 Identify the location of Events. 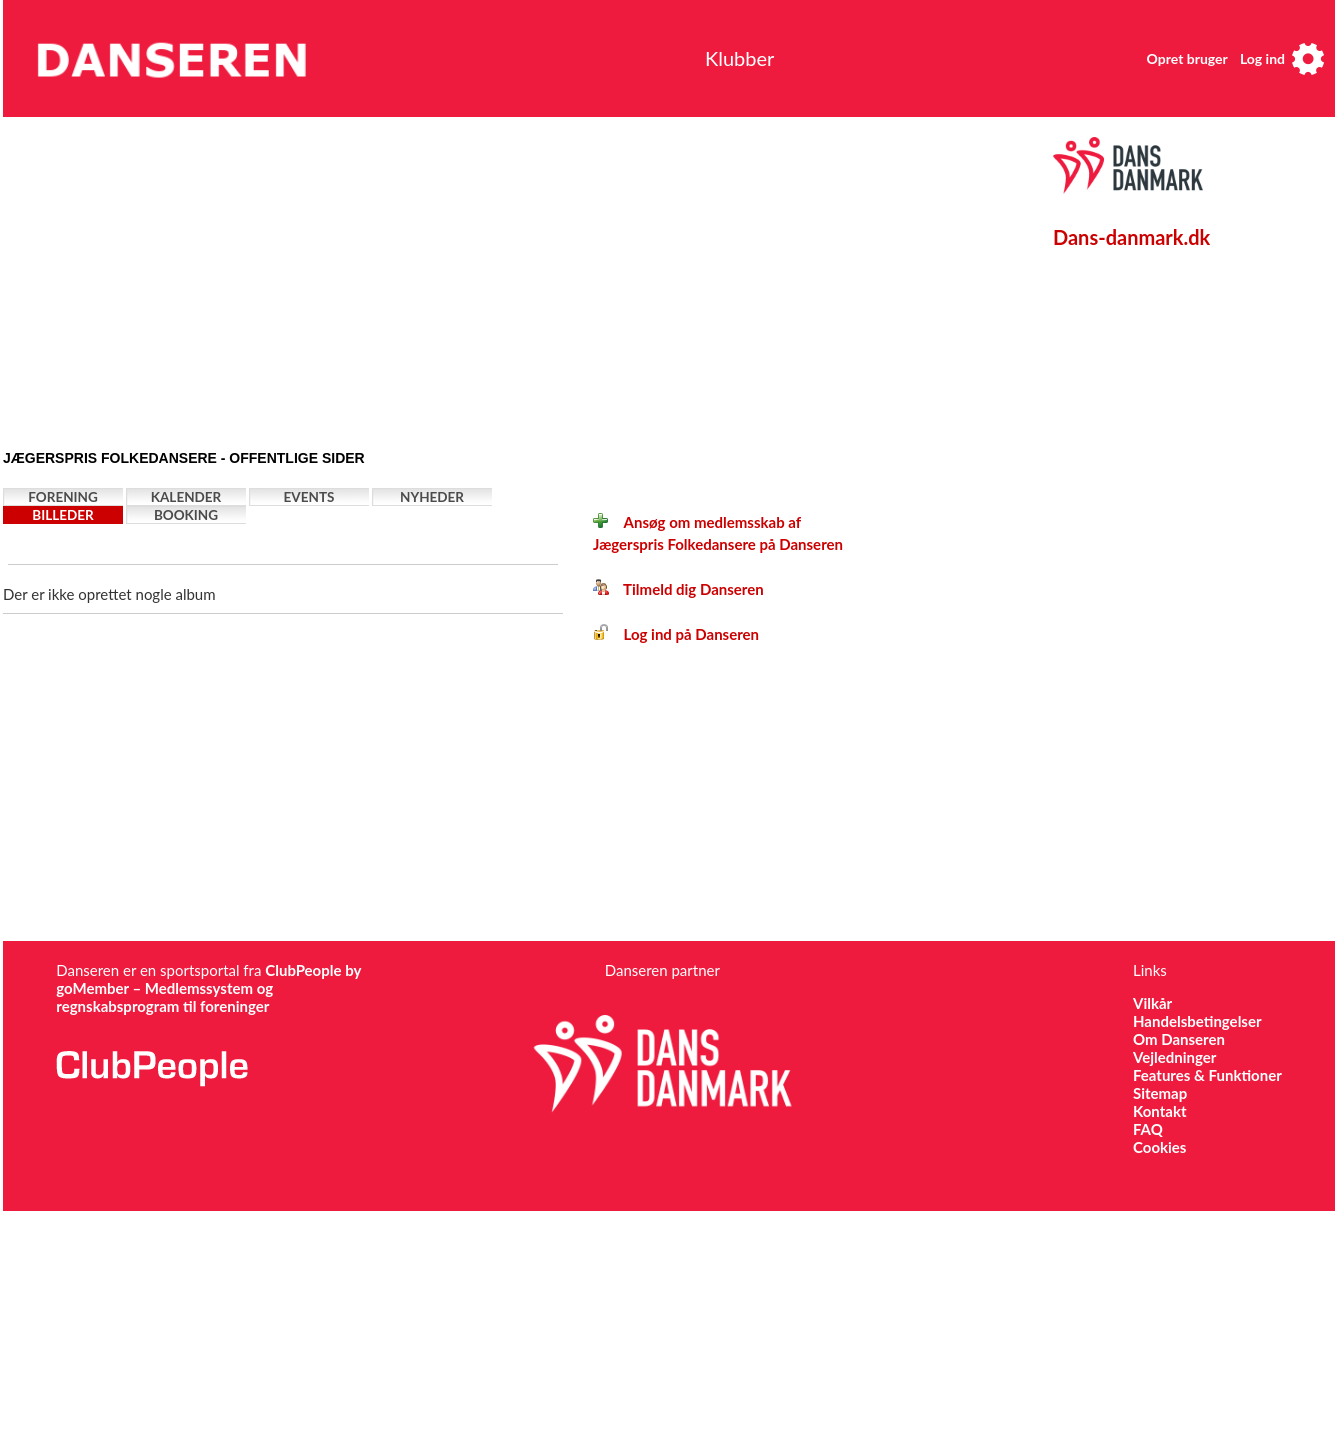
(309, 497).